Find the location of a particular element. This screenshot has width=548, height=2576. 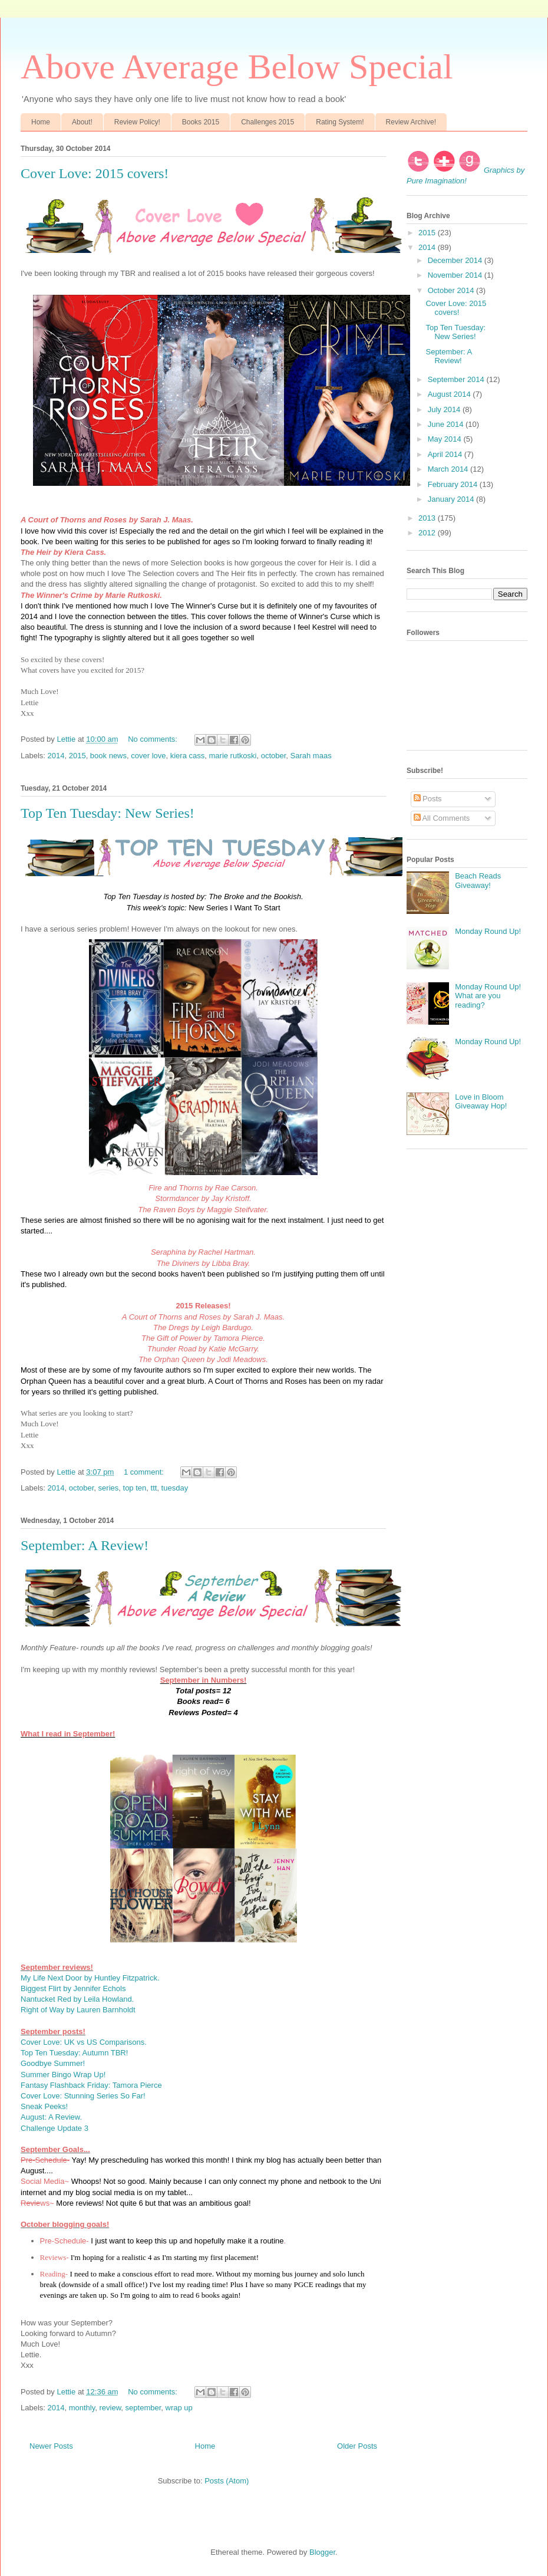

2013 is located at coordinates (428, 518).